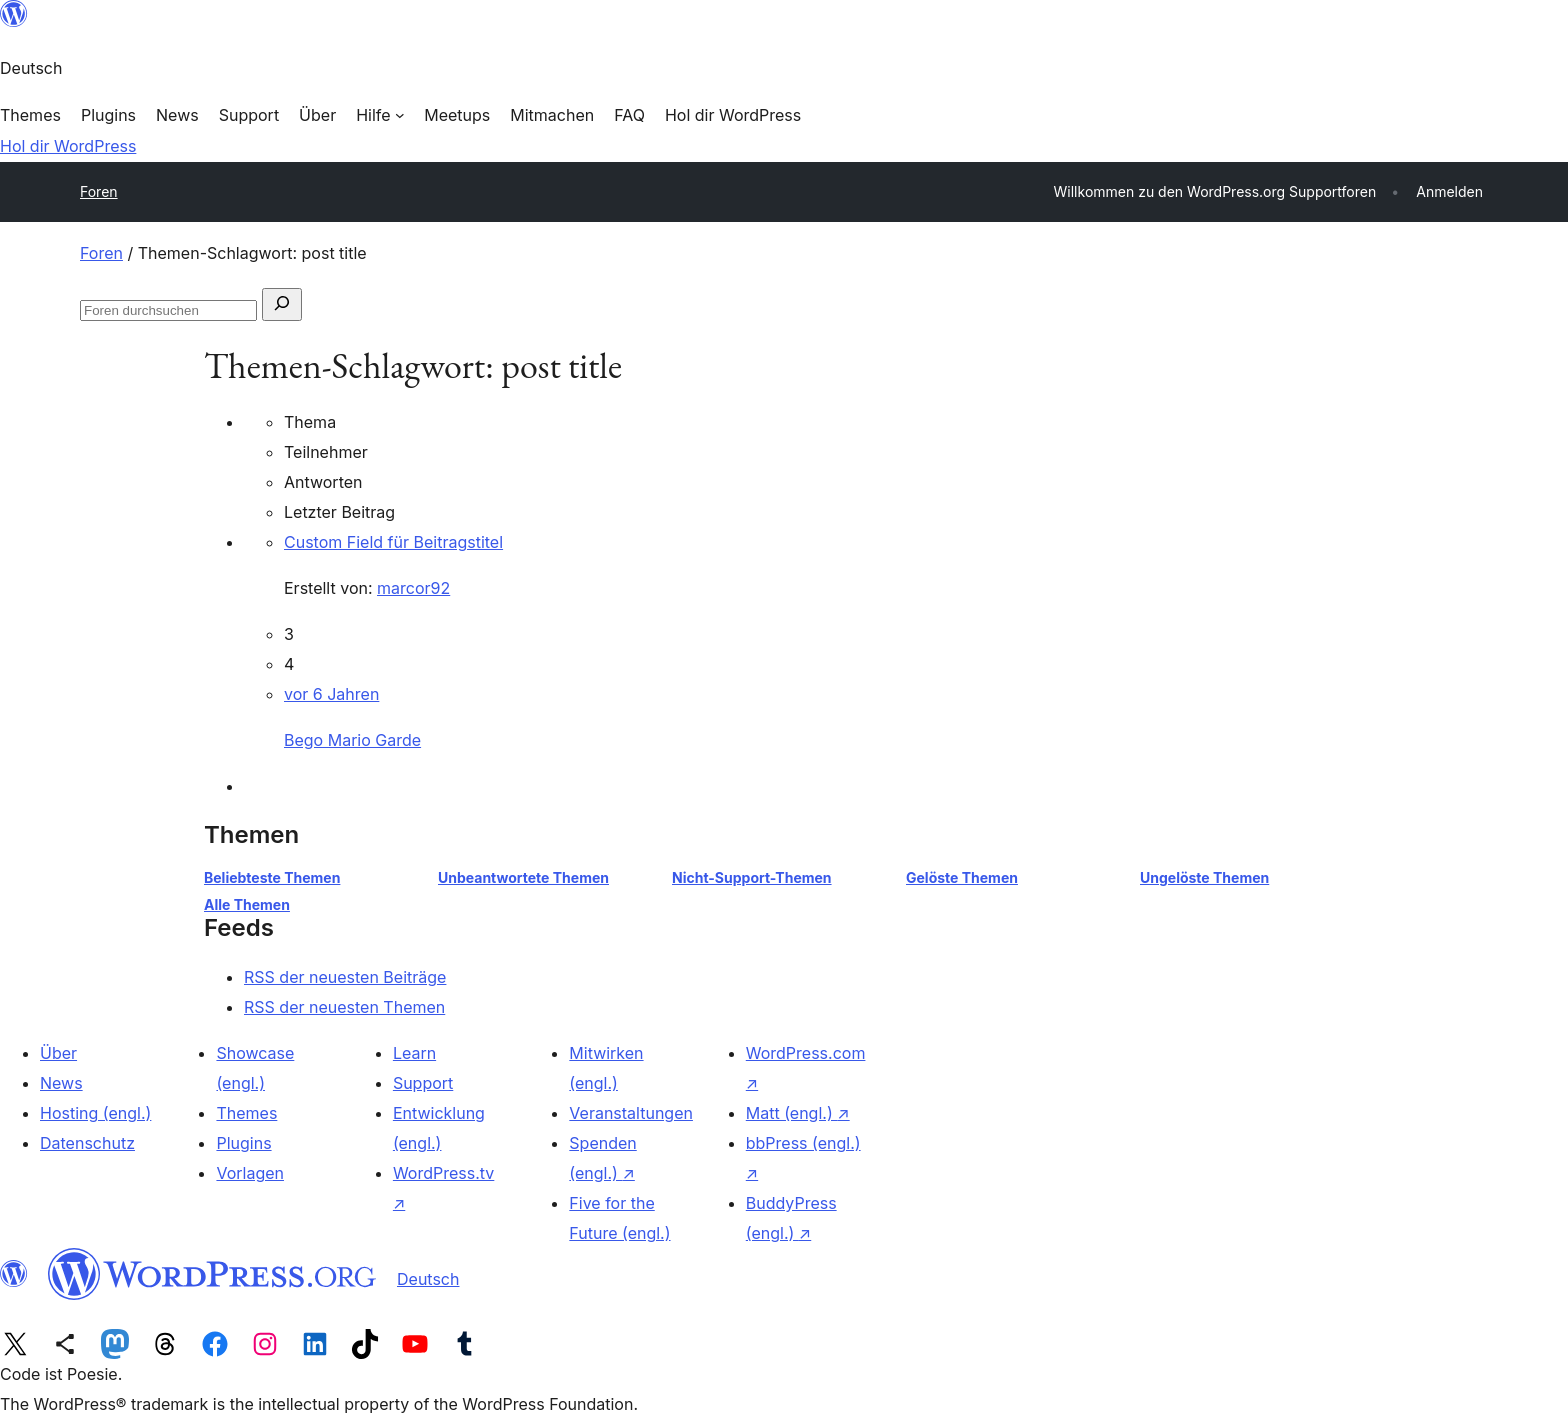 The width and height of the screenshot is (1568, 1419). Describe the element at coordinates (428, 1279) in the screenshot. I see `Deutsch` at that location.